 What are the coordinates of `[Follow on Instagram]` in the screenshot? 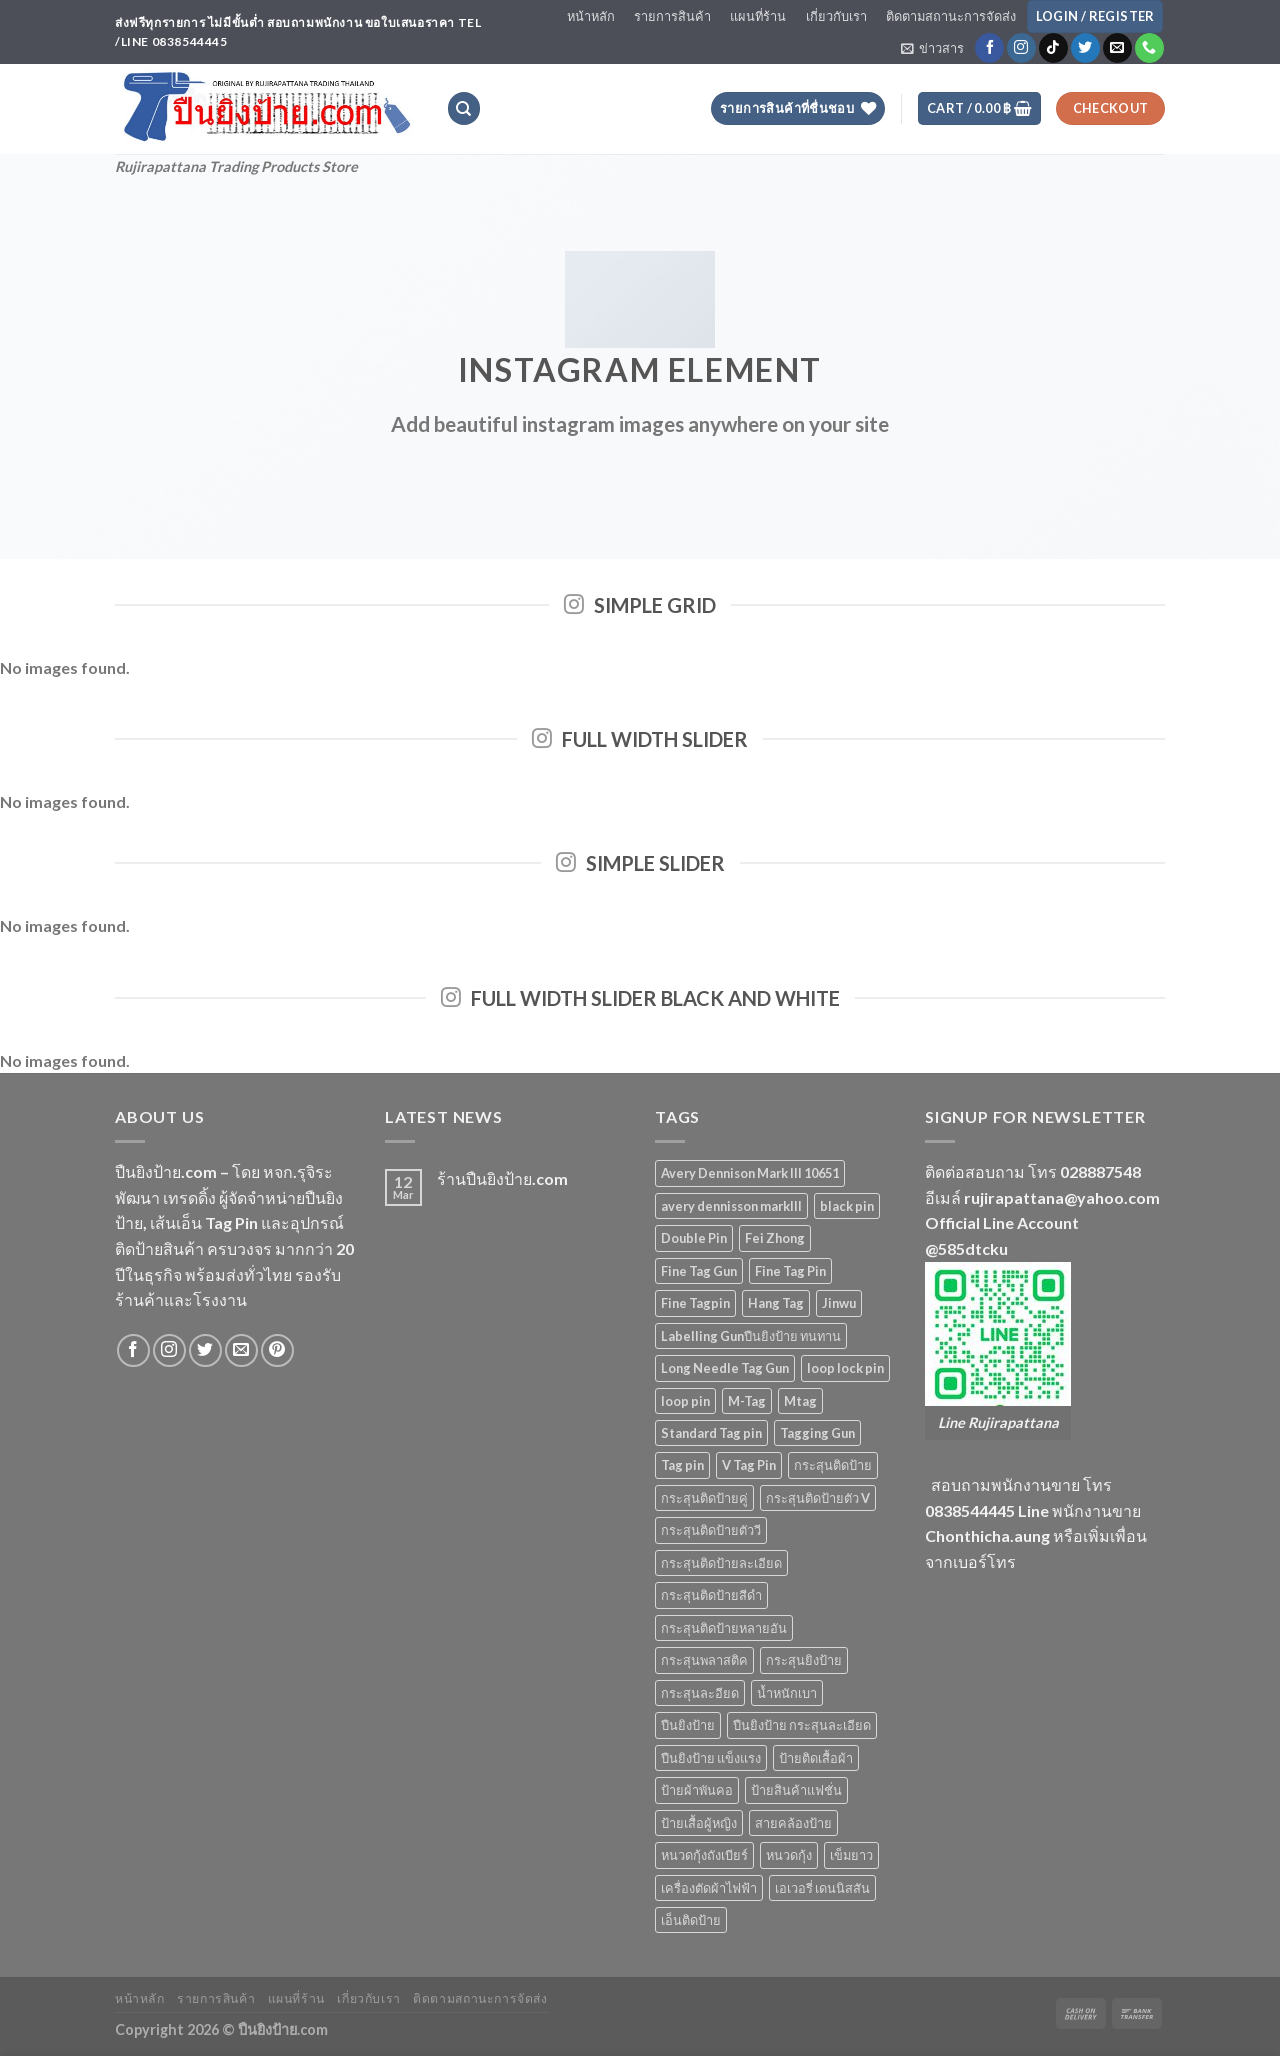 It's located at (1021, 48).